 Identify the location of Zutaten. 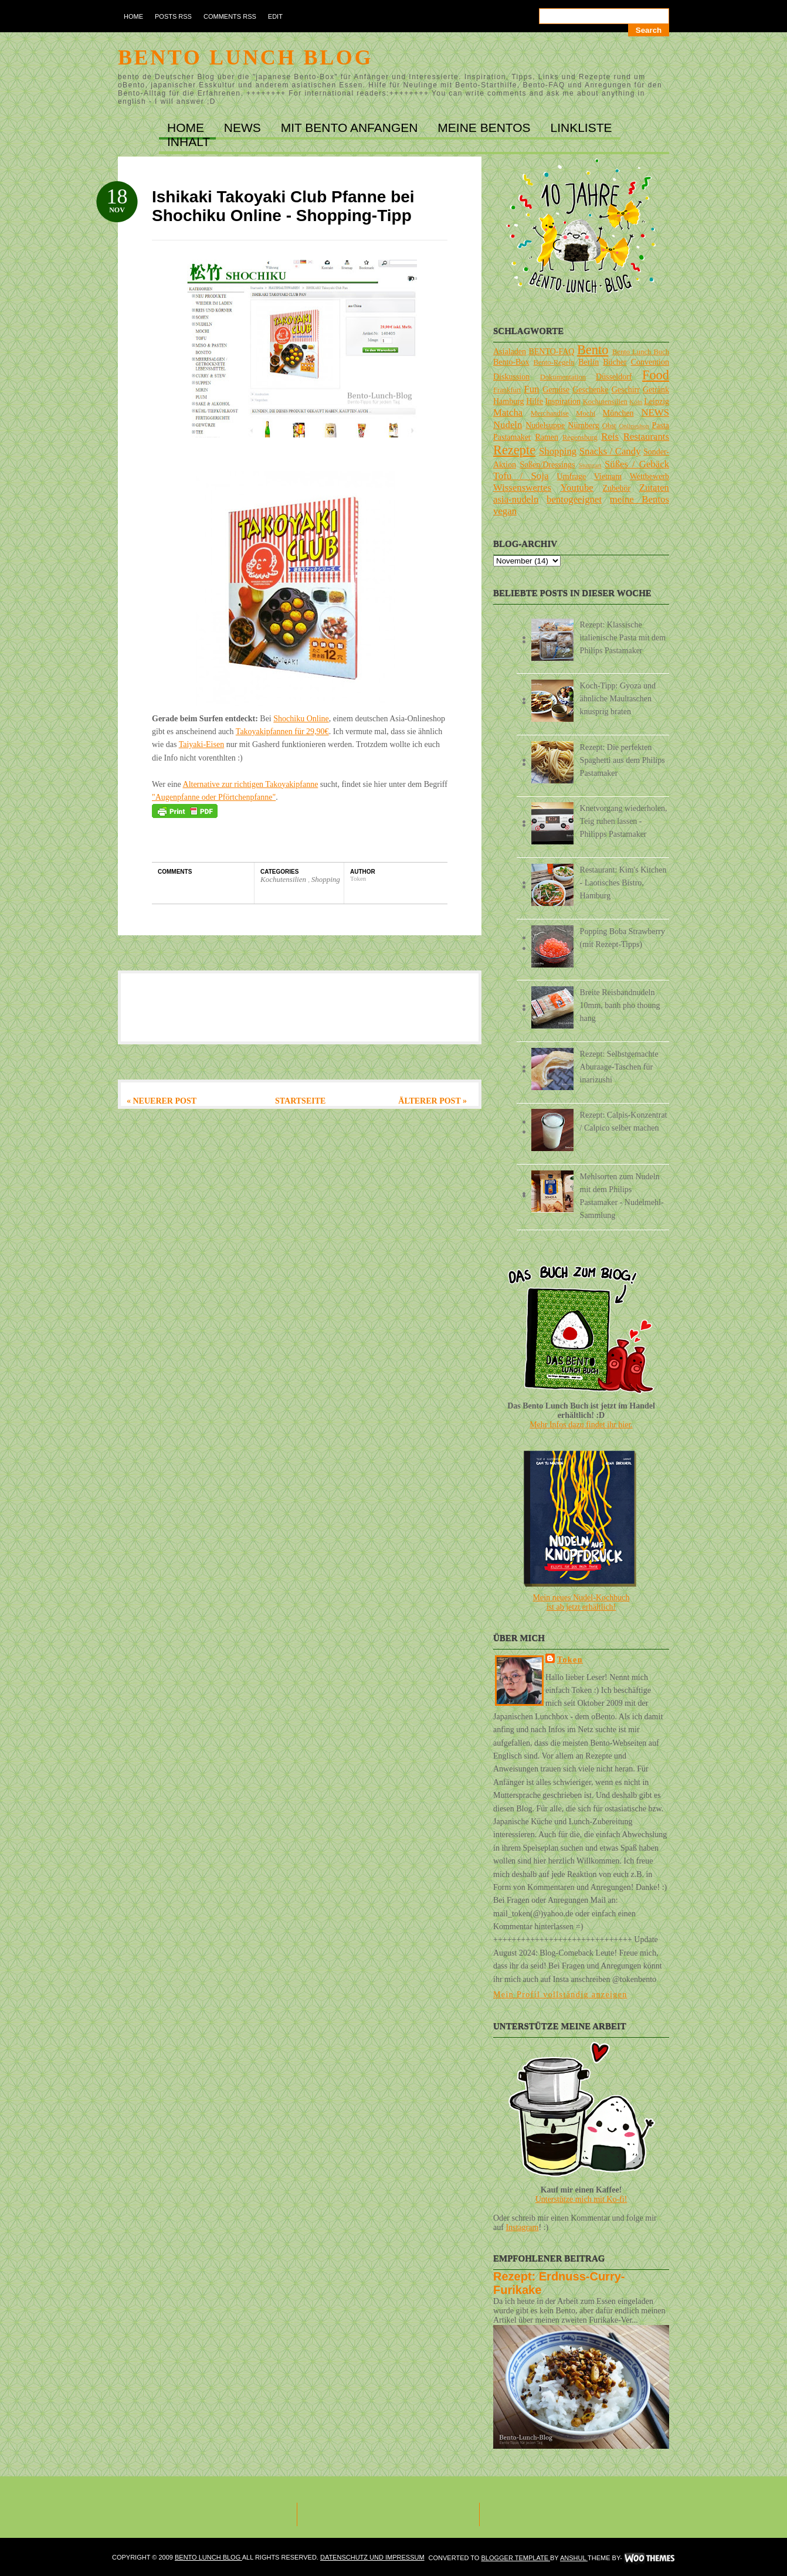
(654, 487).